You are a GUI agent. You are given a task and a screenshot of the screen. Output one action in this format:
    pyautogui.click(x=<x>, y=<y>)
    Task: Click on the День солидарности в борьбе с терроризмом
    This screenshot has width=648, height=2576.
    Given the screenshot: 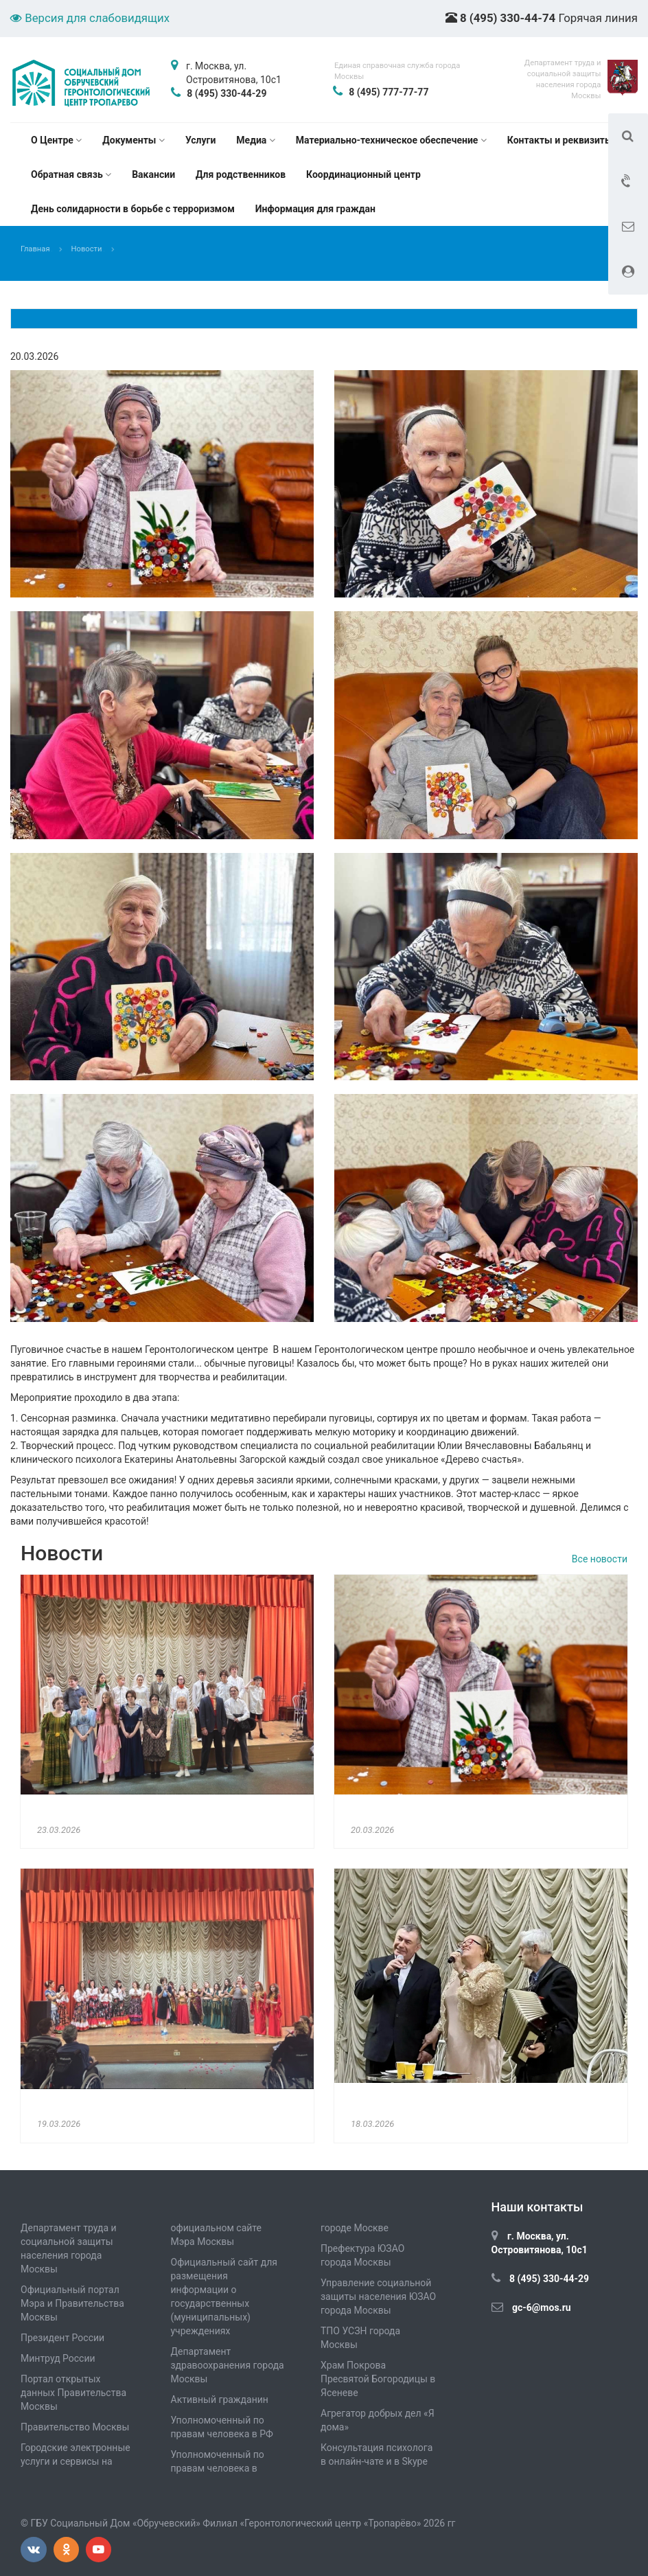 What is the action you would take?
    pyautogui.click(x=133, y=208)
    